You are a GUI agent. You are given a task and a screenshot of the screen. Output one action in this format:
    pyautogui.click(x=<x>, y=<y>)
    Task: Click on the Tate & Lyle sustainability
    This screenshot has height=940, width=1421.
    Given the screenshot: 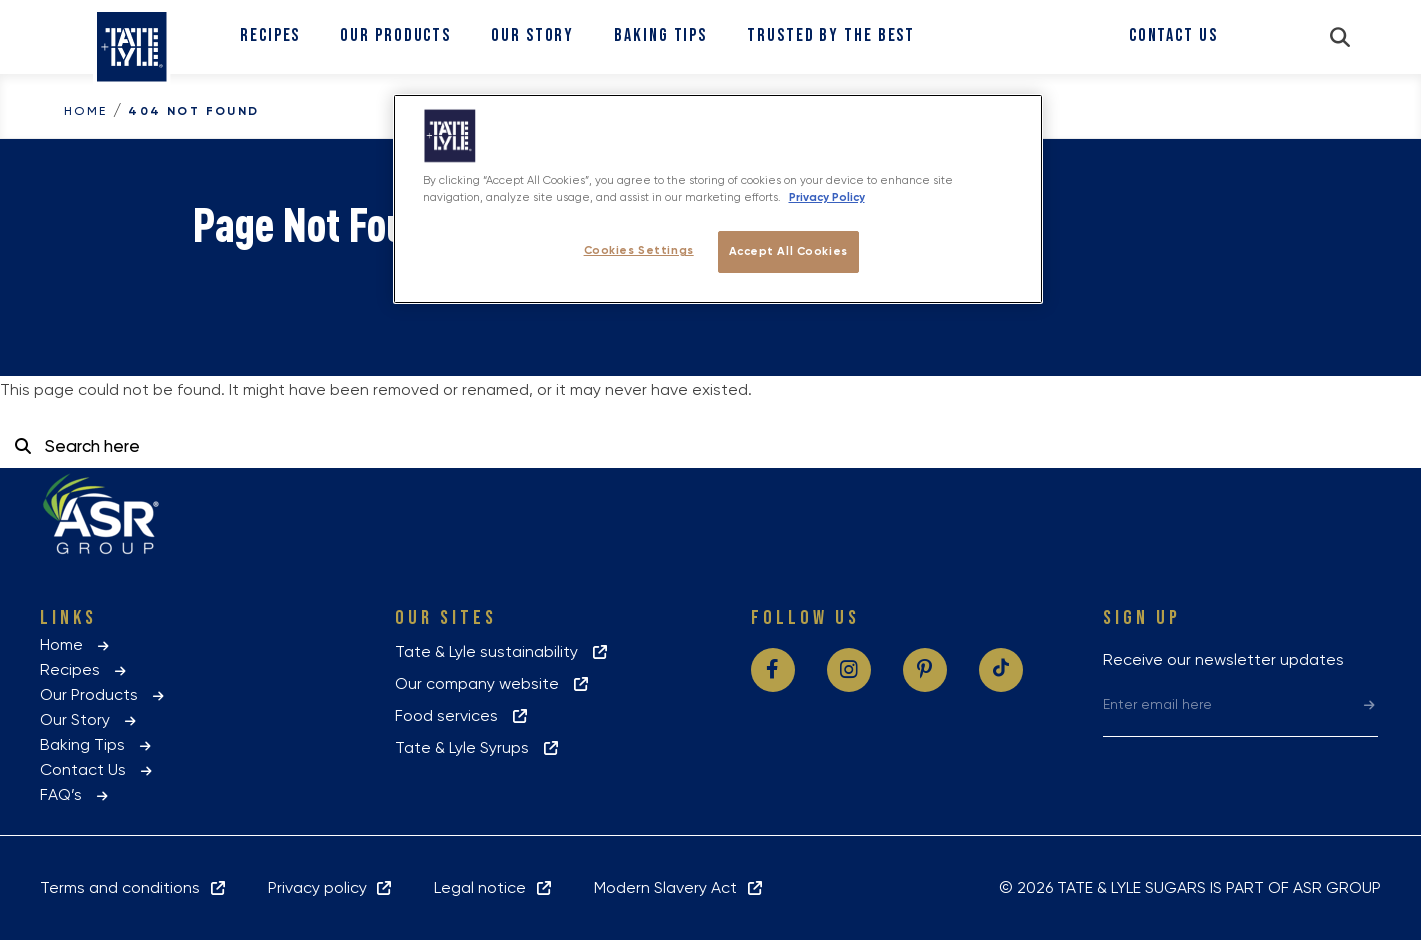 What is the action you would take?
    pyautogui.click(x=502, y=651)
    